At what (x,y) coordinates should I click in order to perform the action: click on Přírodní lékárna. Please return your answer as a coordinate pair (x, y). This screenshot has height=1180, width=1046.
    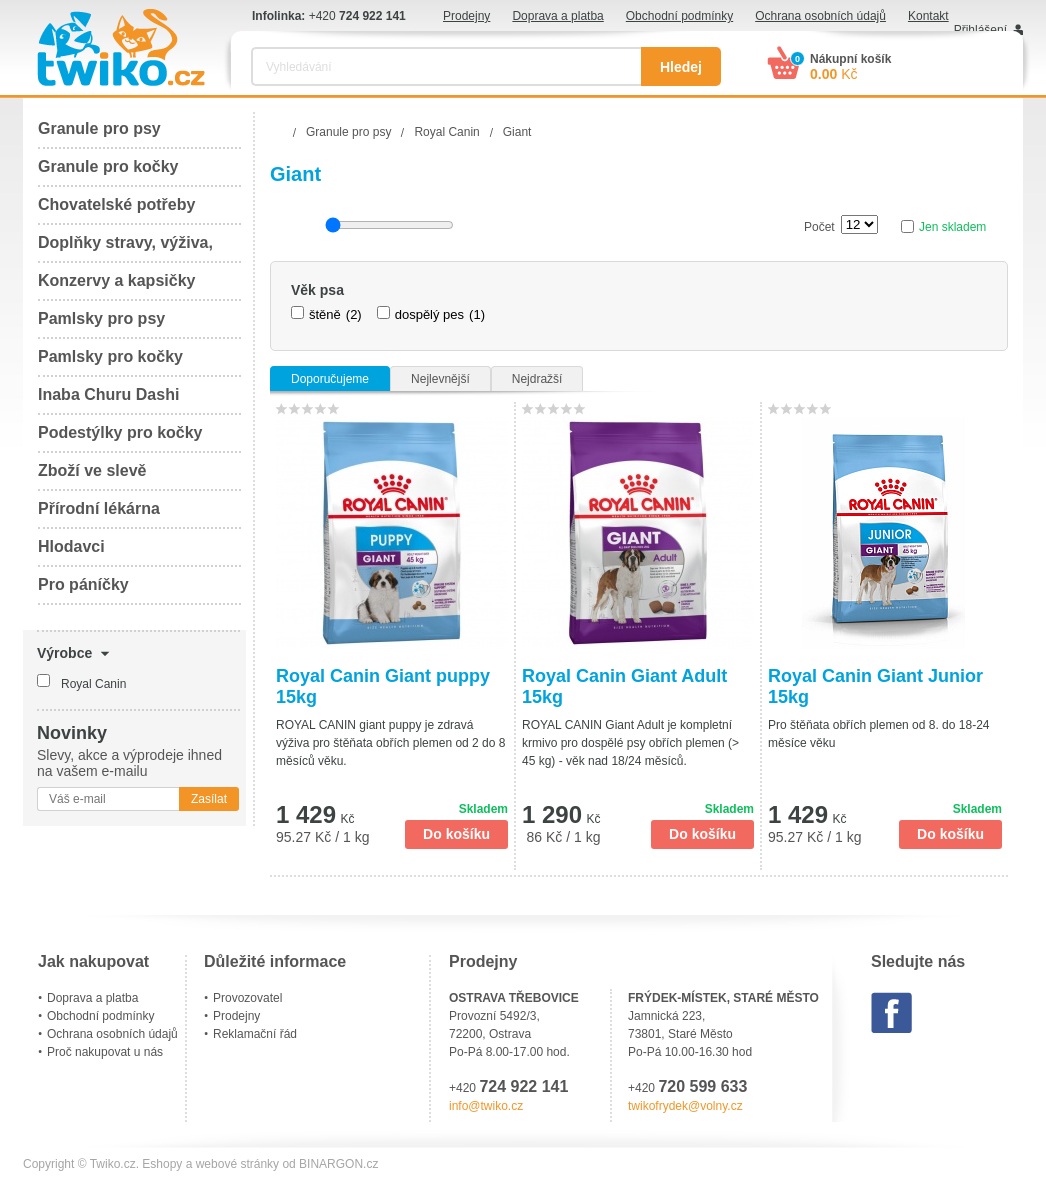
    Looking at the image, I should click on (99, 508).